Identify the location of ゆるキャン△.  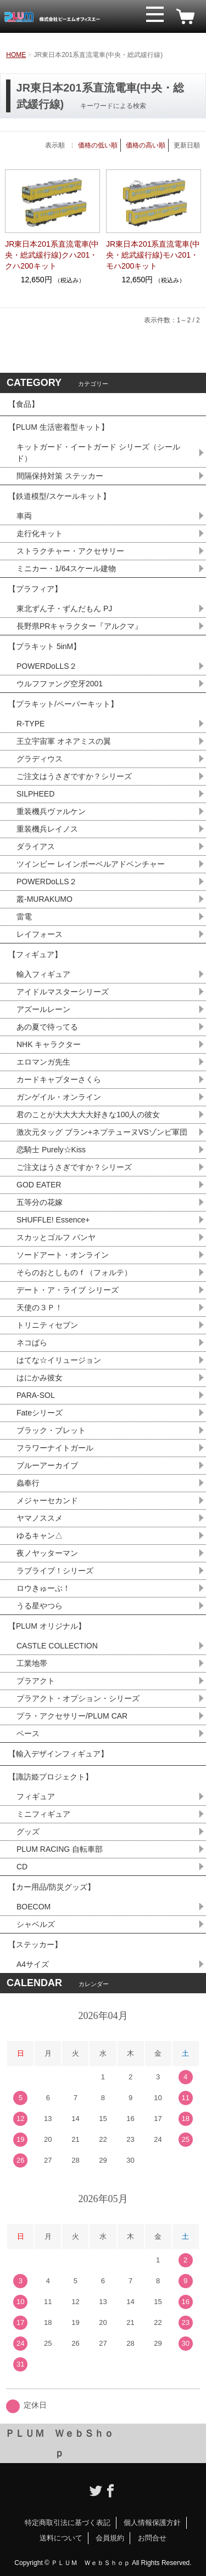
(39, 1535).